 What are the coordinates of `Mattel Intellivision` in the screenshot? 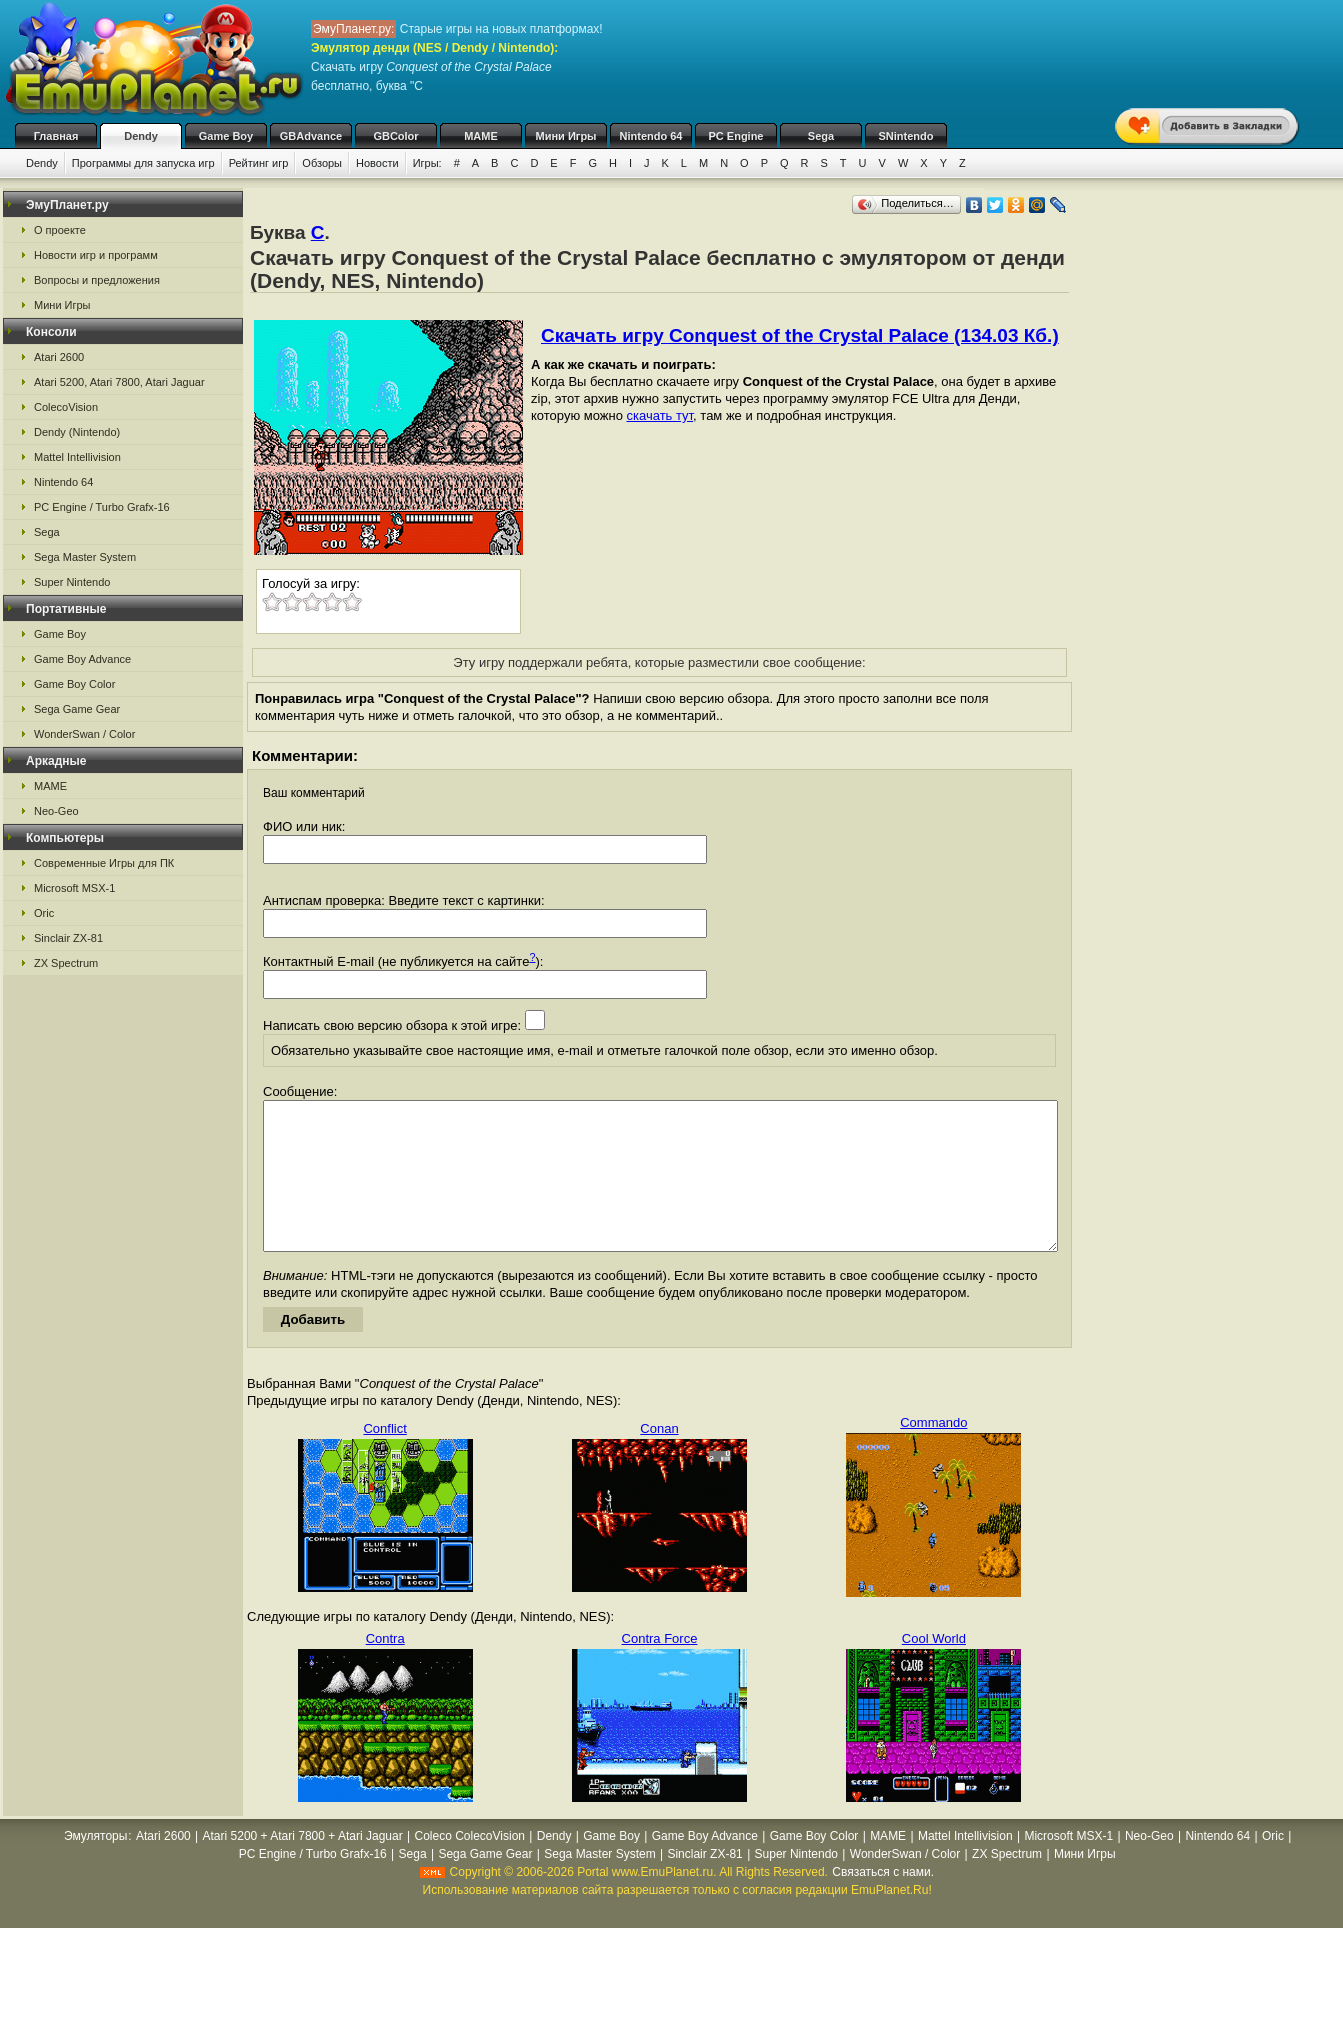 It's located at (77, 457).